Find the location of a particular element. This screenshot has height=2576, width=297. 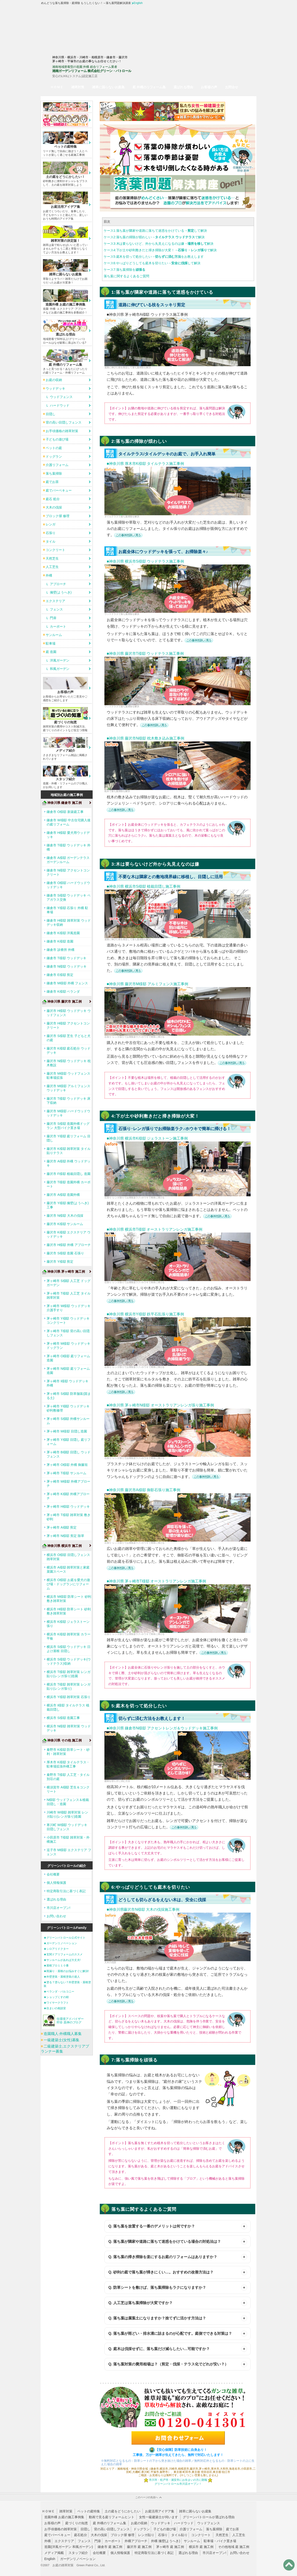

サンルーム is located at coordinates (52, 635).